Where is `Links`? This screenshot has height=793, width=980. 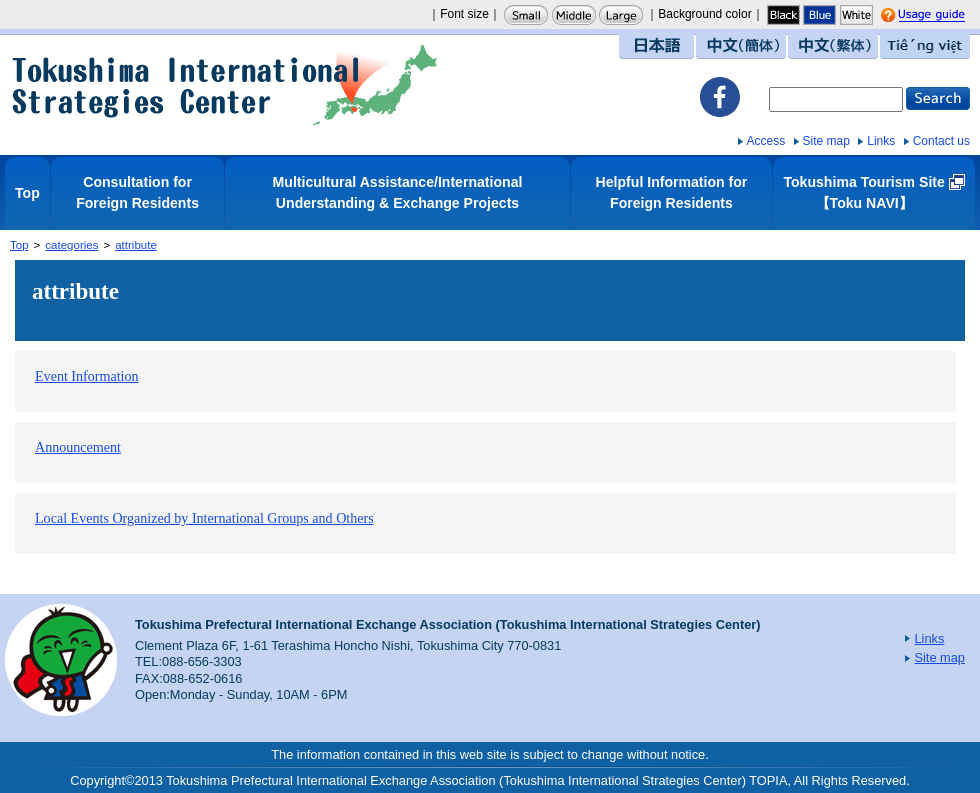 Links is located at coordinates (881, 141).